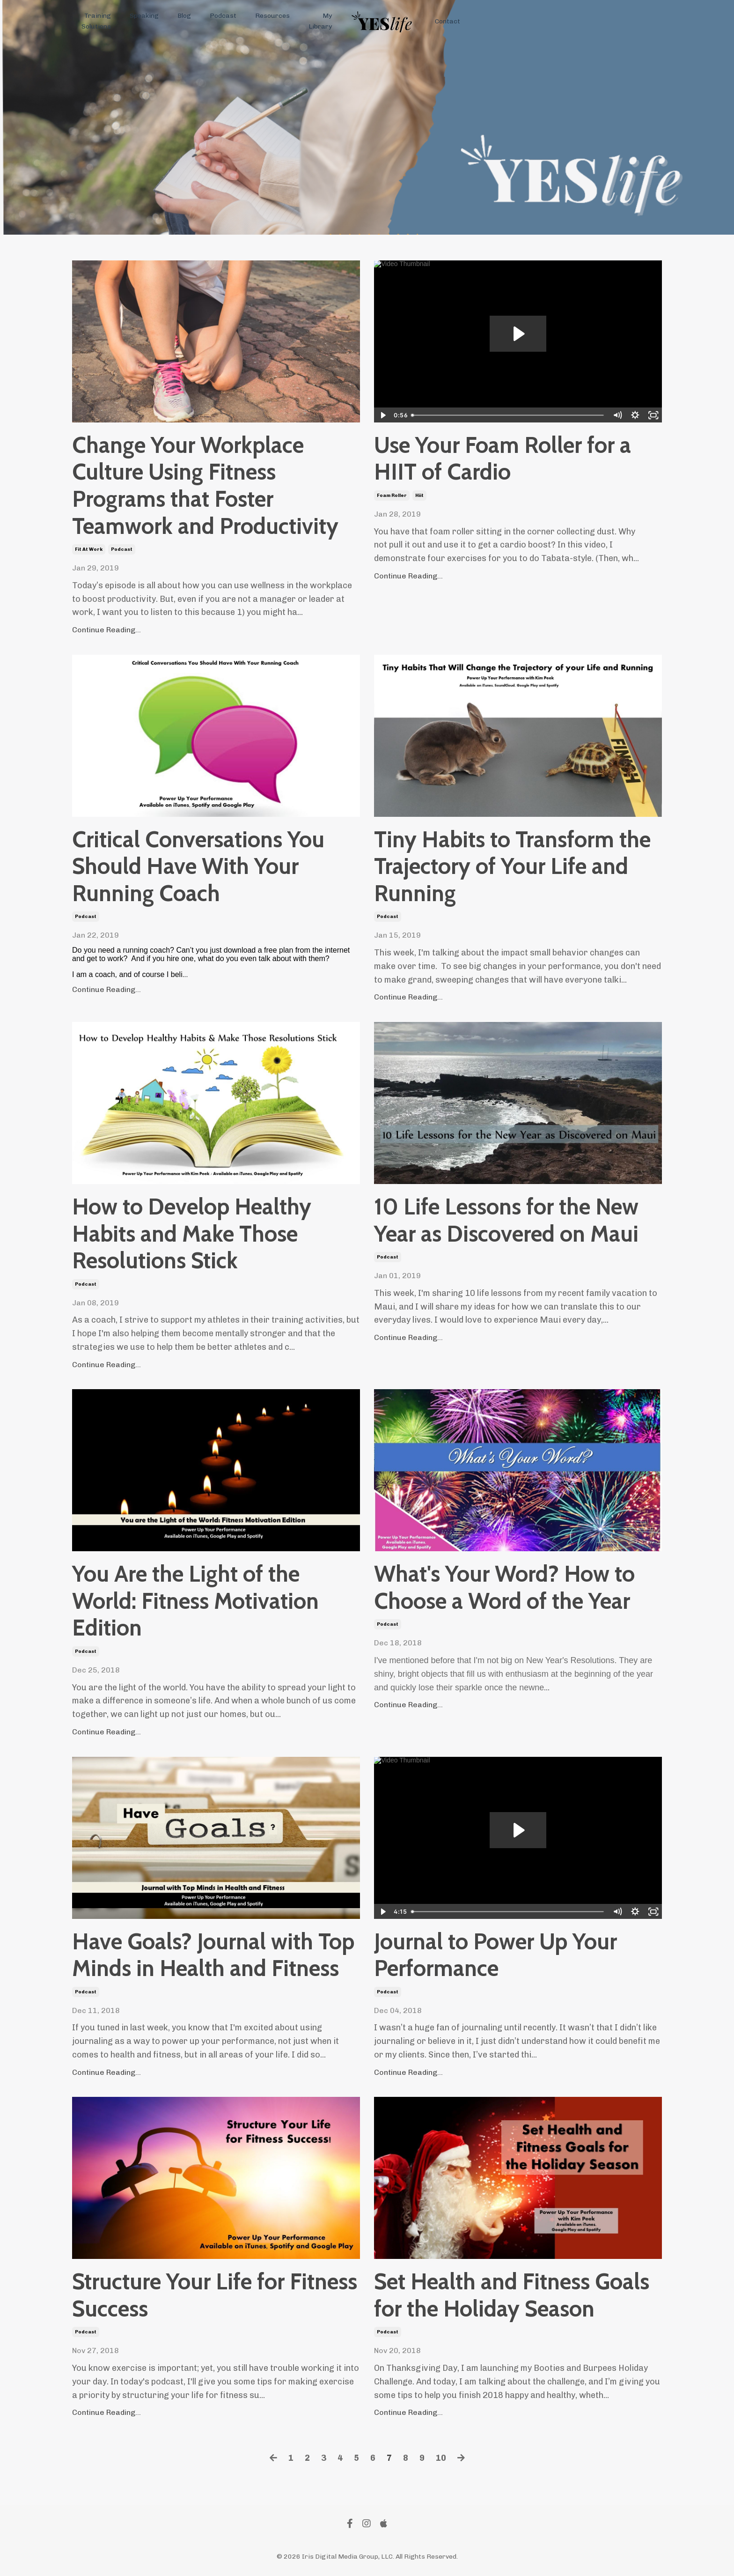 Image resolution: width=734 pixels, height=2576 pixels. Describe the element at coordinates (441, 2458) in the screenshot. I see `10` at that location.